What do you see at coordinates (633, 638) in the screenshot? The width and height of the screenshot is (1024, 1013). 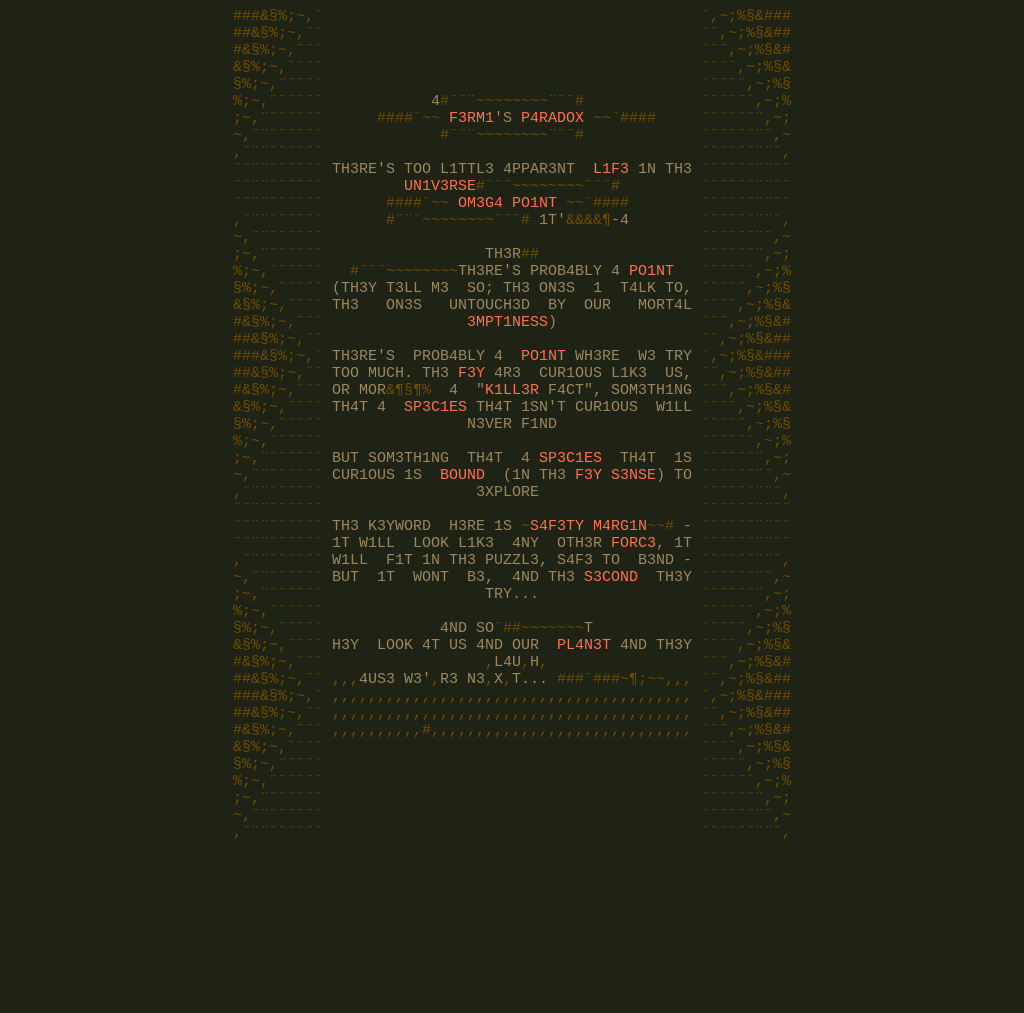 I see `FORC3` at bounding box center [633, 638].